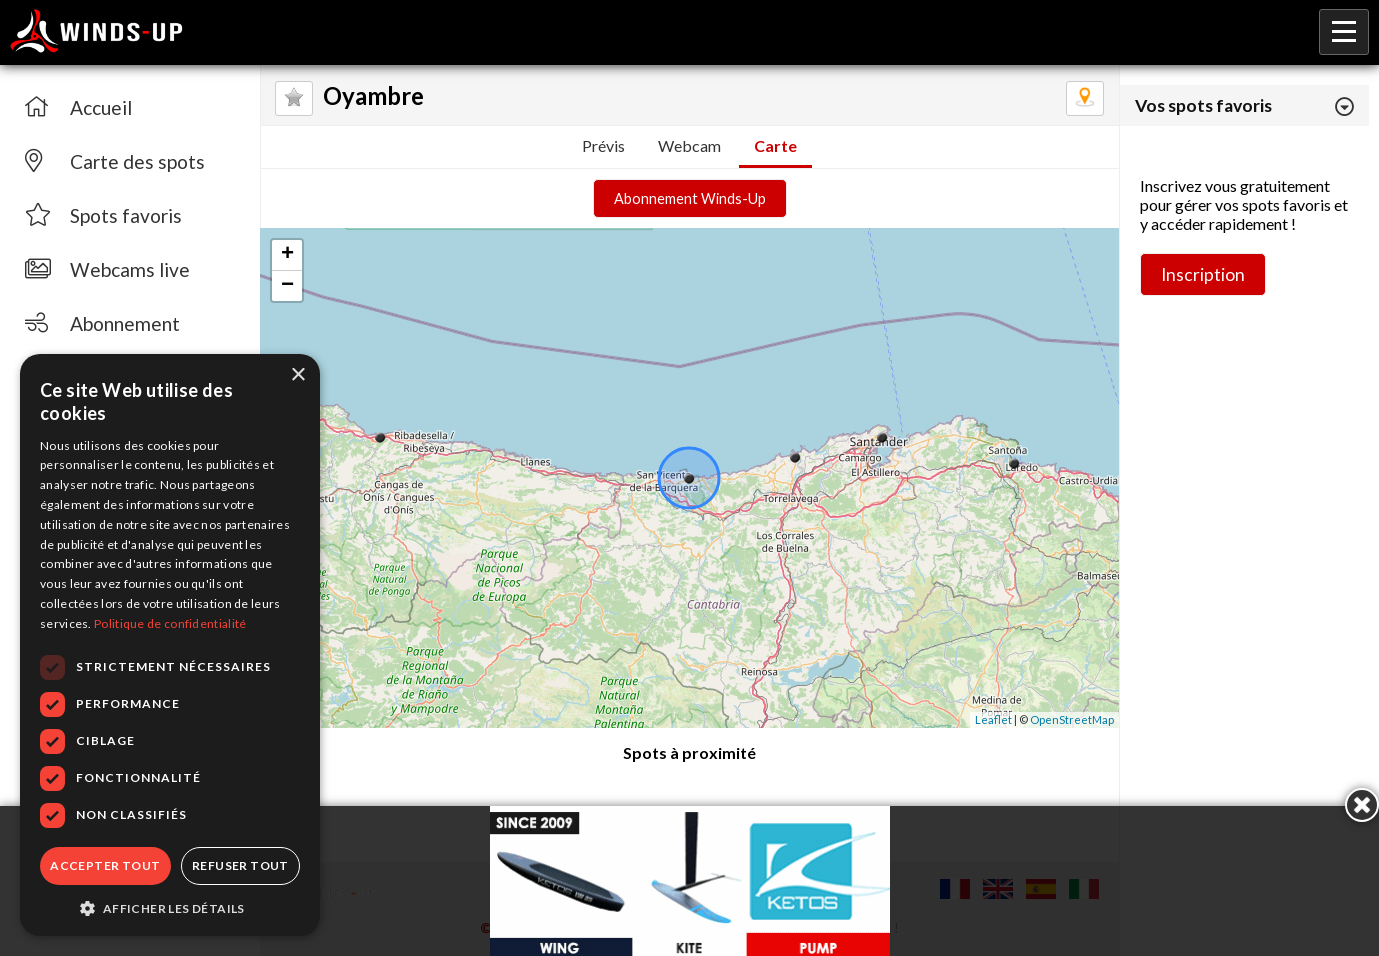 The width and height of the screenshot is (1379, 956). What do you see at coordinates (287, 286) in the screenshot?
I see `− [button]` at bounding box center [287, 286].